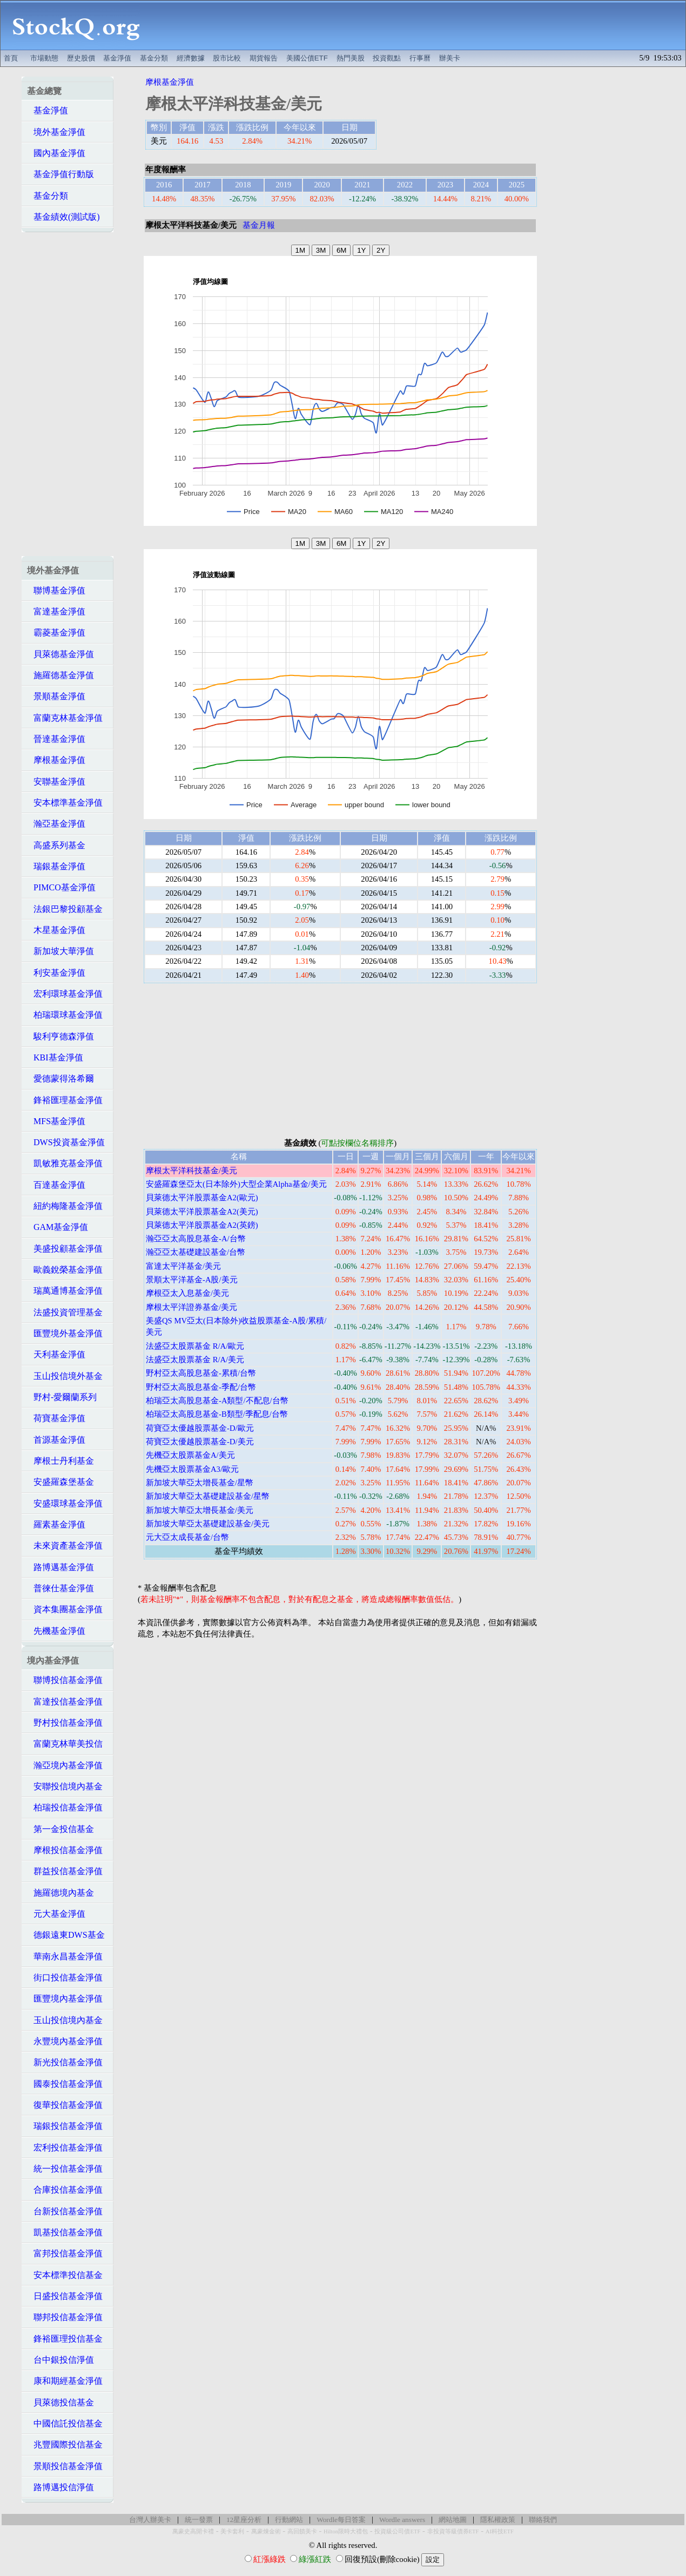  What do you see at coordinates (65, 1014) in the screenshot?
I see `柏瑞環球基金淨值` at bounding box center [65, 1014].